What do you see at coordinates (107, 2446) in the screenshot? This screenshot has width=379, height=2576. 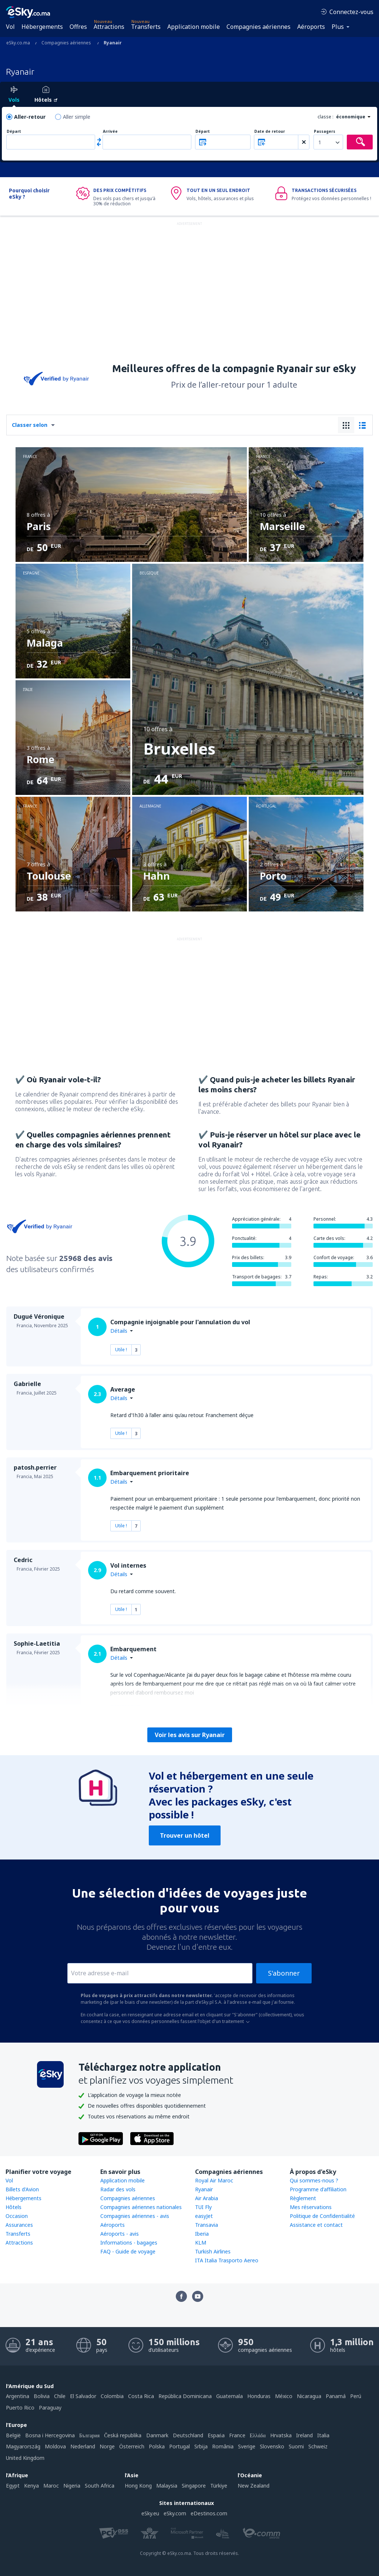 I see `Norge` at bounding box center [107, 2446].